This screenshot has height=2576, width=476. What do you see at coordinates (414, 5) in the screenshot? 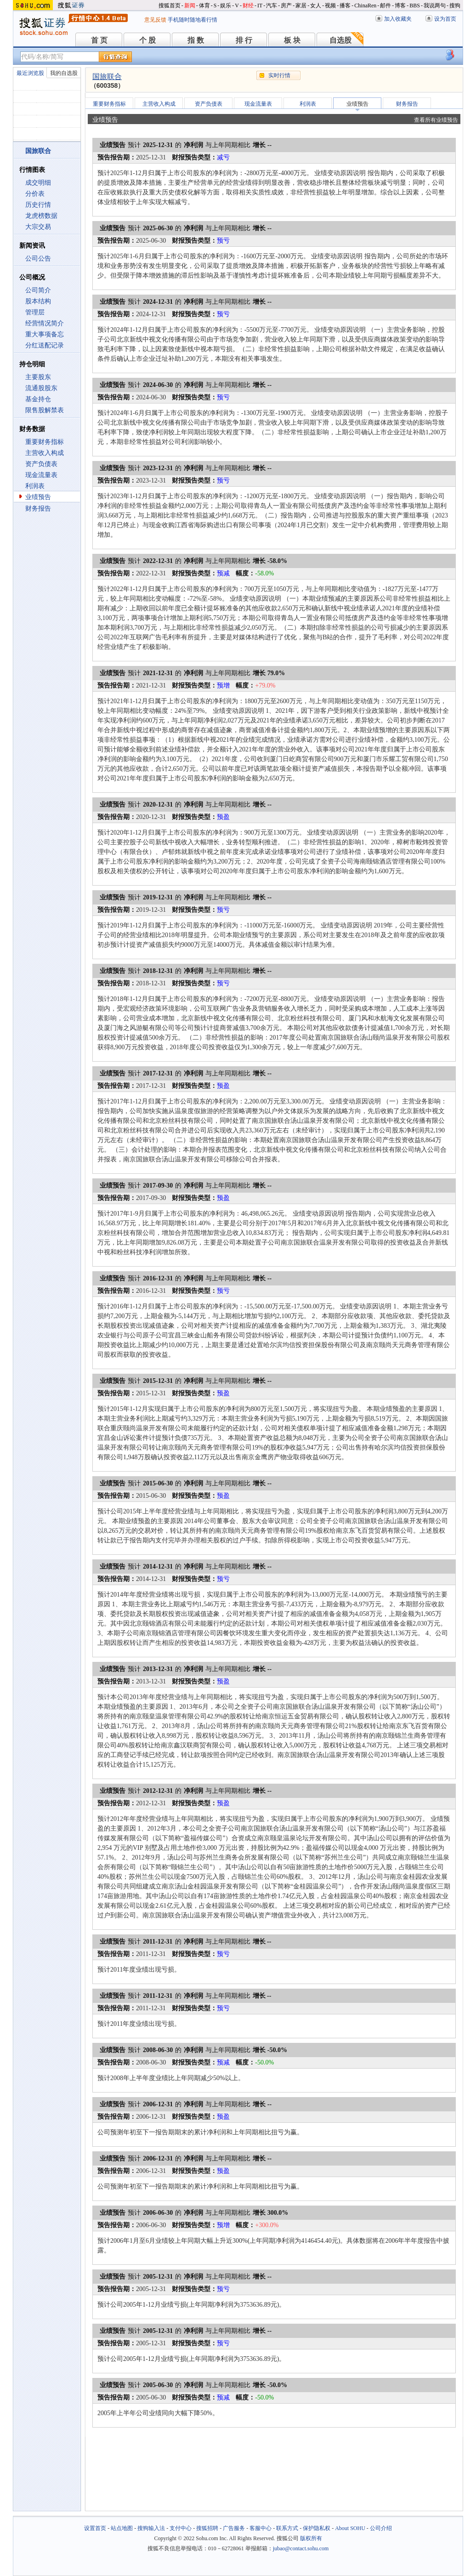
I see `BBS` at bounding box center [414, 5].